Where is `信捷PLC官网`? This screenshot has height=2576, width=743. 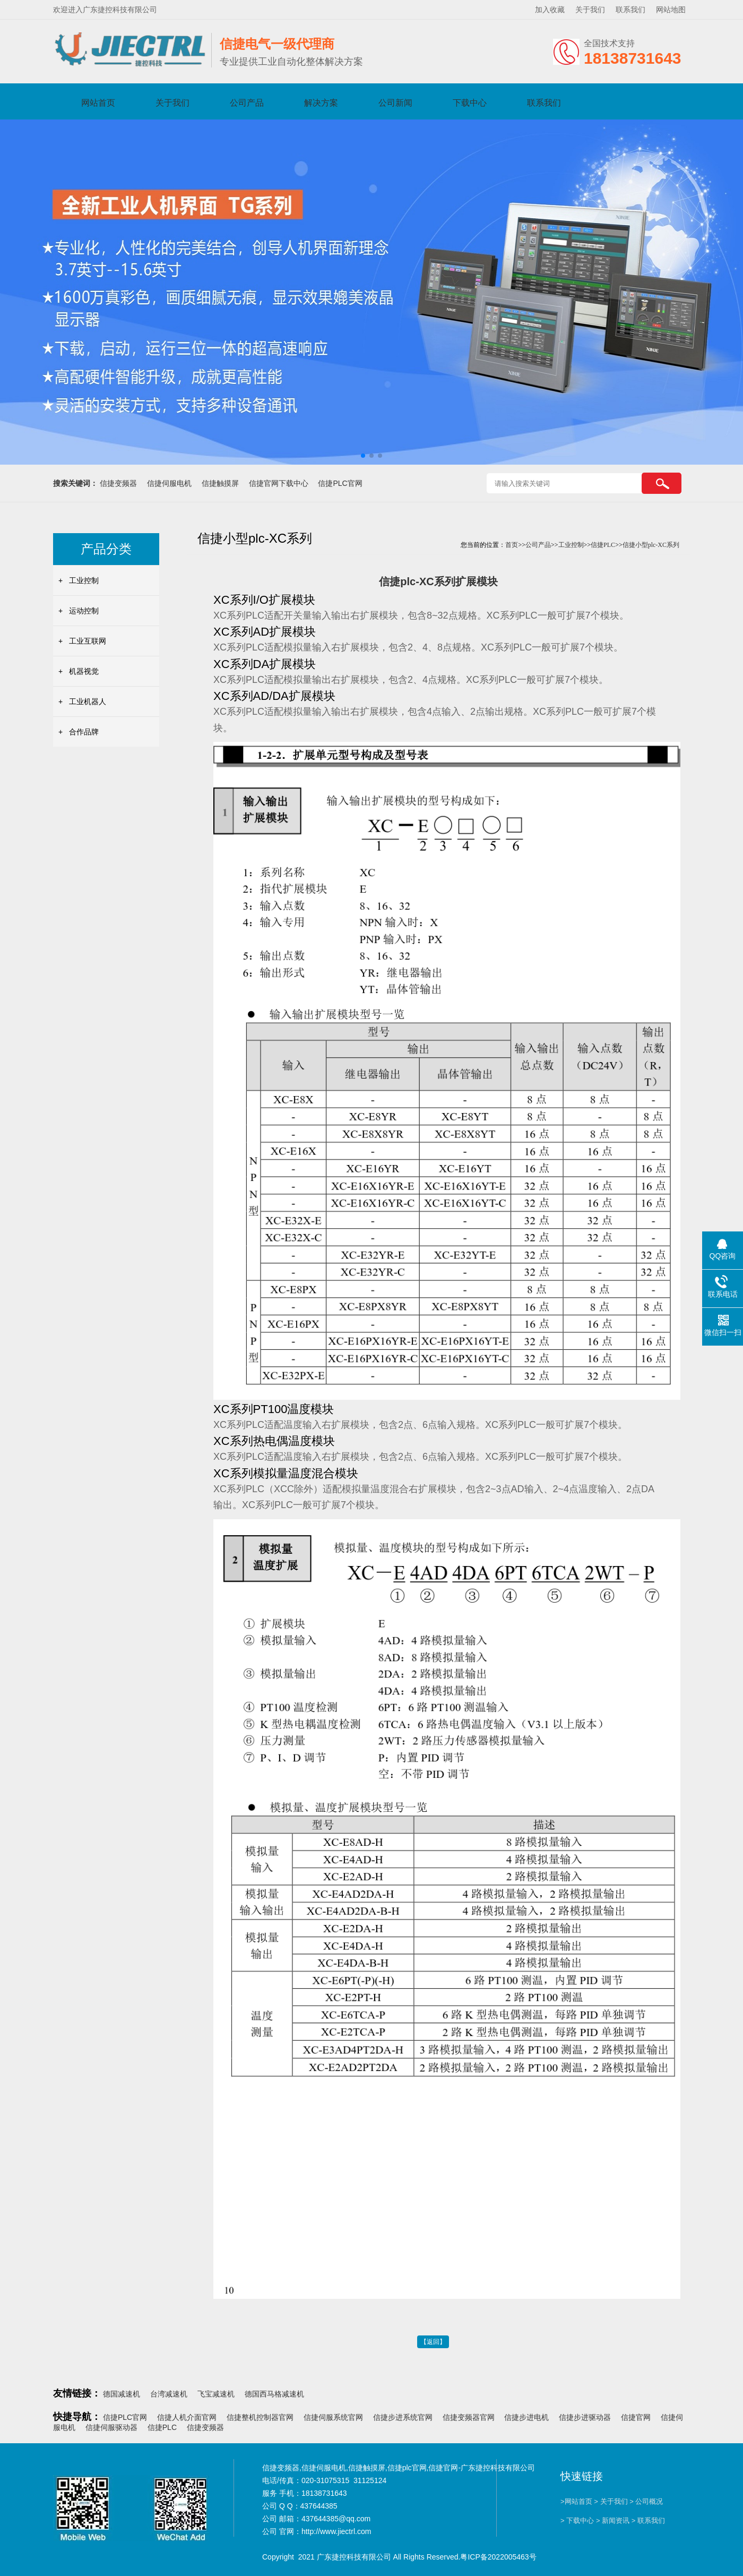 信捷PLC官网 is located at coordinates (340, 483).